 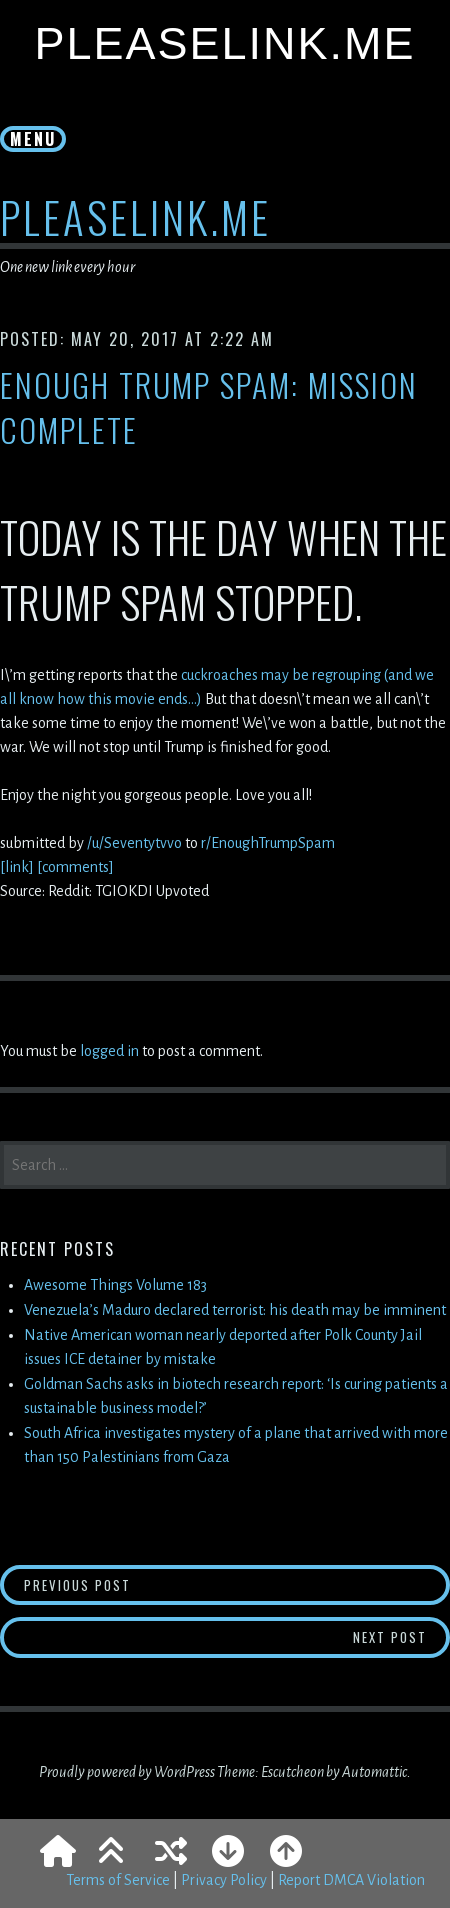 What do you see at coordinates (268, 843) in the screenshot?
I see `r/EnoughTrumpSpam` at bounding box center [268, 843].